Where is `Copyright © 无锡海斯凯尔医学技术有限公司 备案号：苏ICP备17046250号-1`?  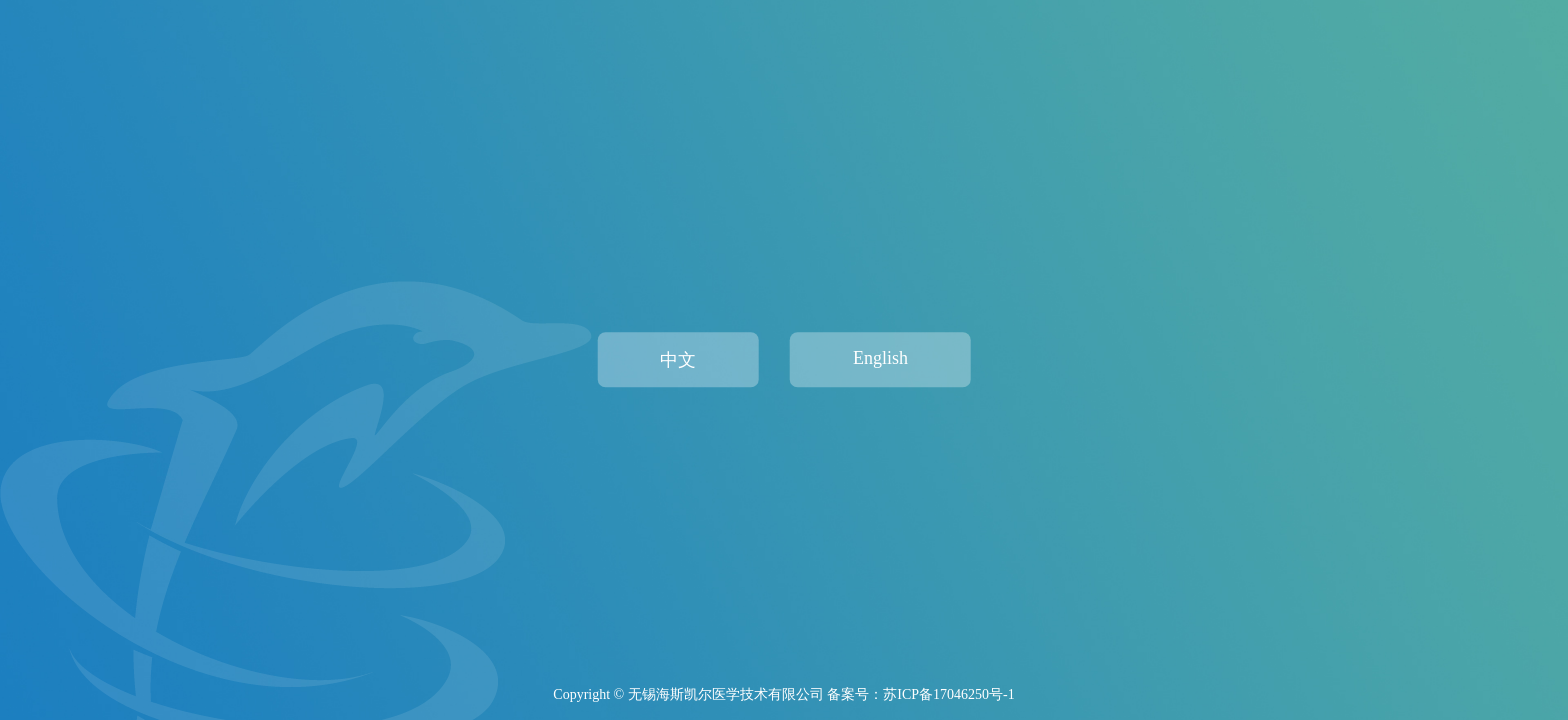
Copyright © 无锡海斯凯尔医学技术有限公司 备案号：苏ICP备17046250号-1 is located at coordinates (783, 694).